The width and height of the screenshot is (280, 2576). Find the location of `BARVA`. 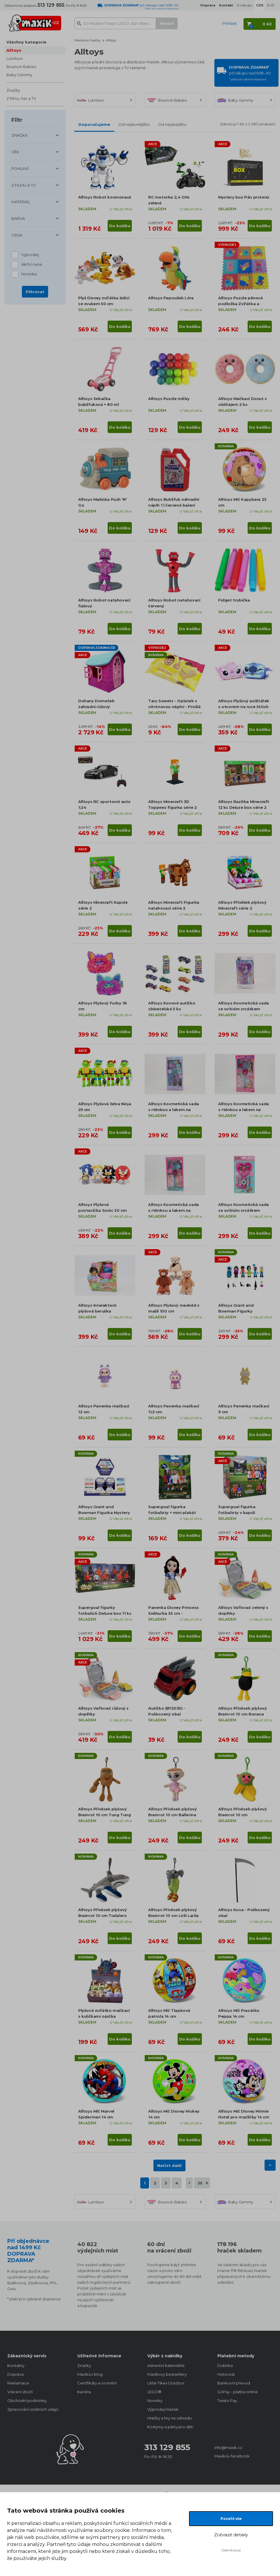

BARVA is located at coordinates (18, 218).